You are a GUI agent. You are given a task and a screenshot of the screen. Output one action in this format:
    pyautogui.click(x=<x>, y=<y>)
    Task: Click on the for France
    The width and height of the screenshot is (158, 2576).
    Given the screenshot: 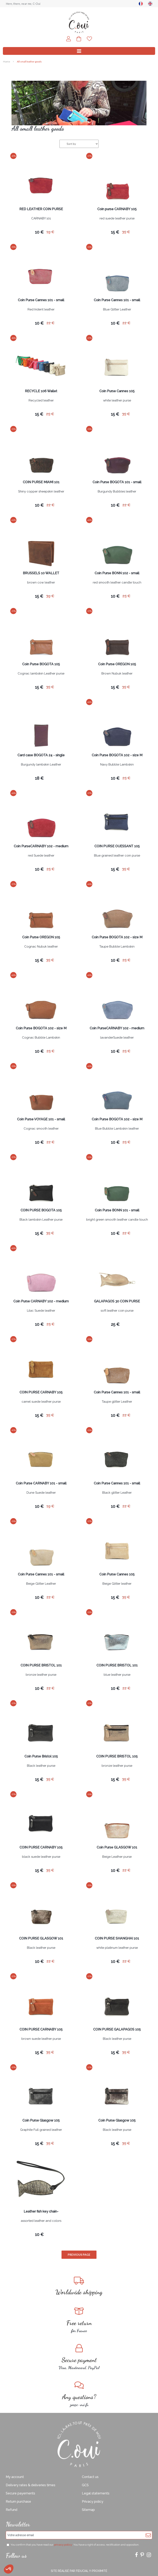 What is the action you would take?
    pyautogui.click(x=79, y=2320)
    